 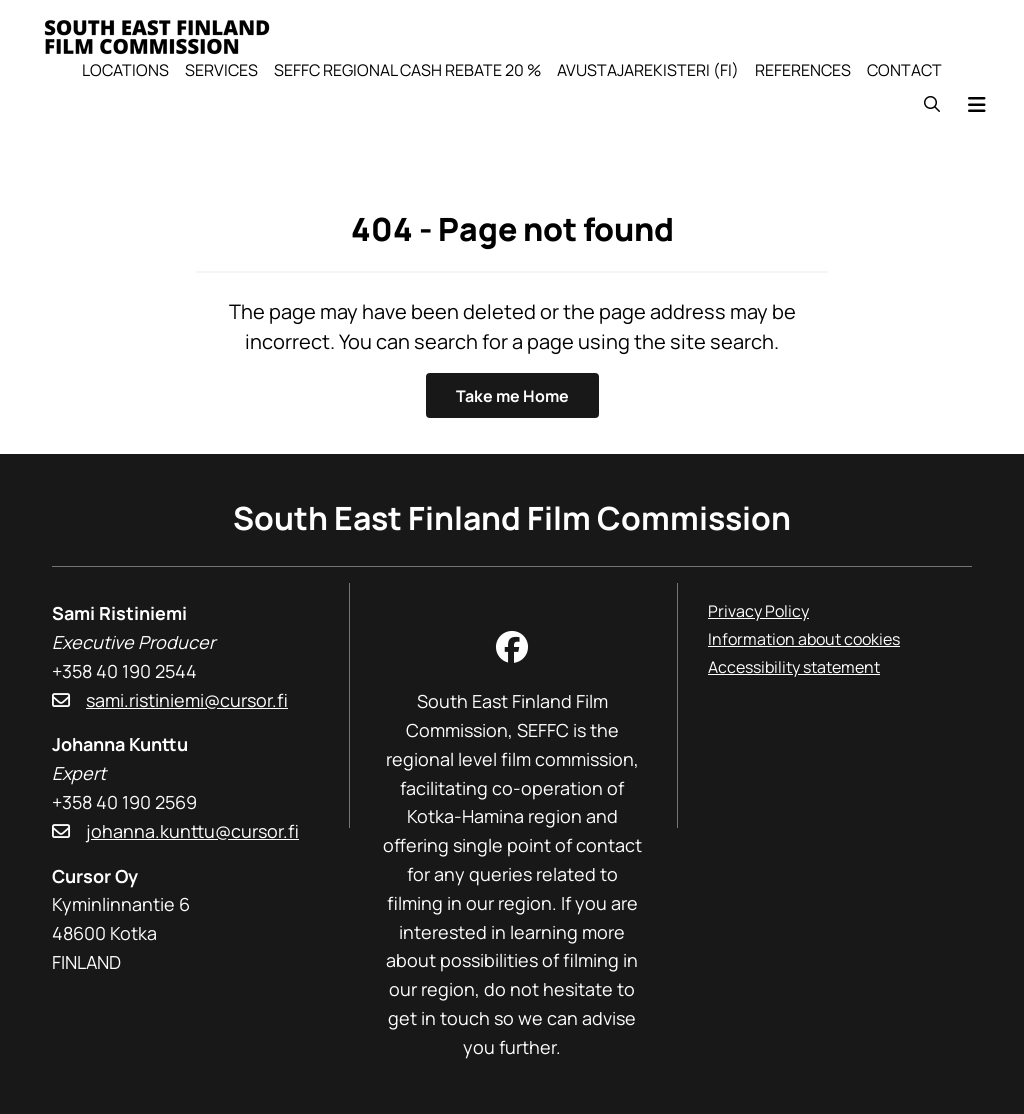 What do you see at coordinates (977, 104) in the screenshot?
I see `[Menu]` at bounding box center [977, 104].